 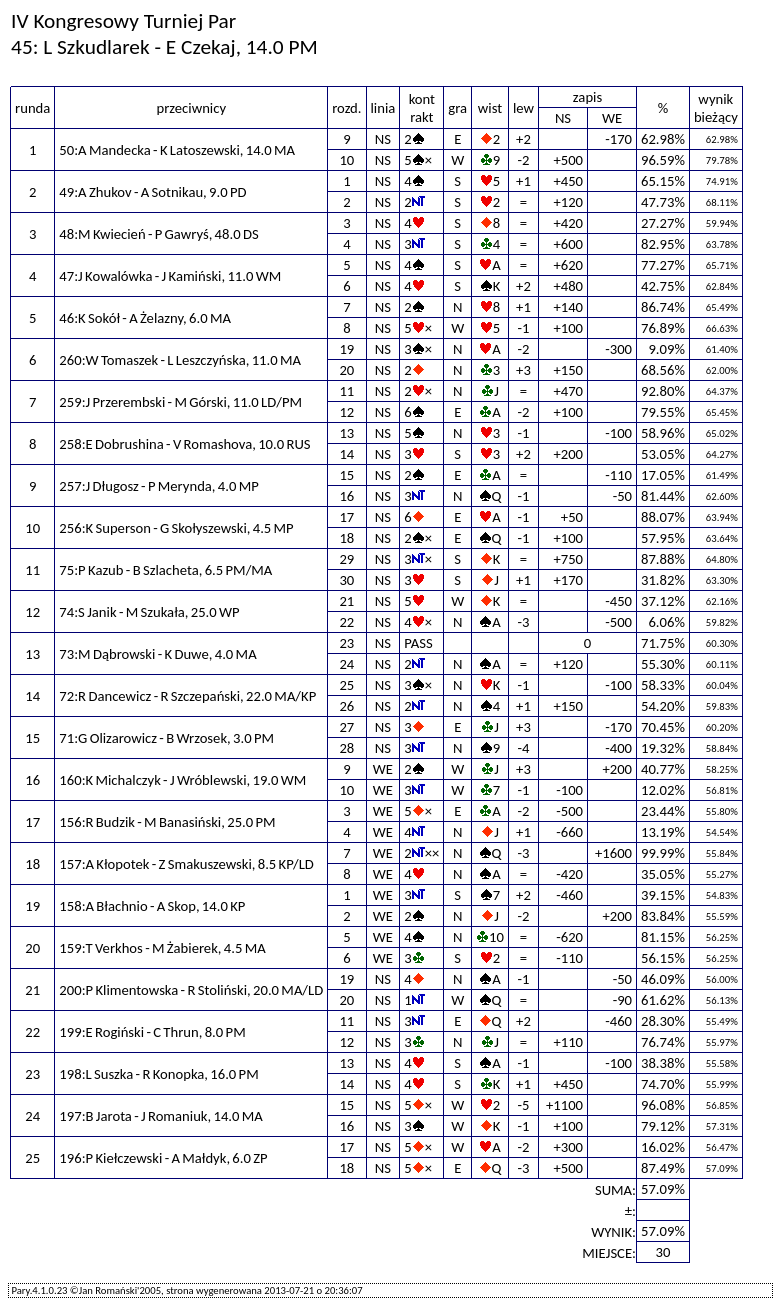 What do you see at coordinates (191, 990) in the screenshot?
I see `200:P Klimentowska - R Stoliński, 20.0 MA/LD` at bounding box center [191, 990].